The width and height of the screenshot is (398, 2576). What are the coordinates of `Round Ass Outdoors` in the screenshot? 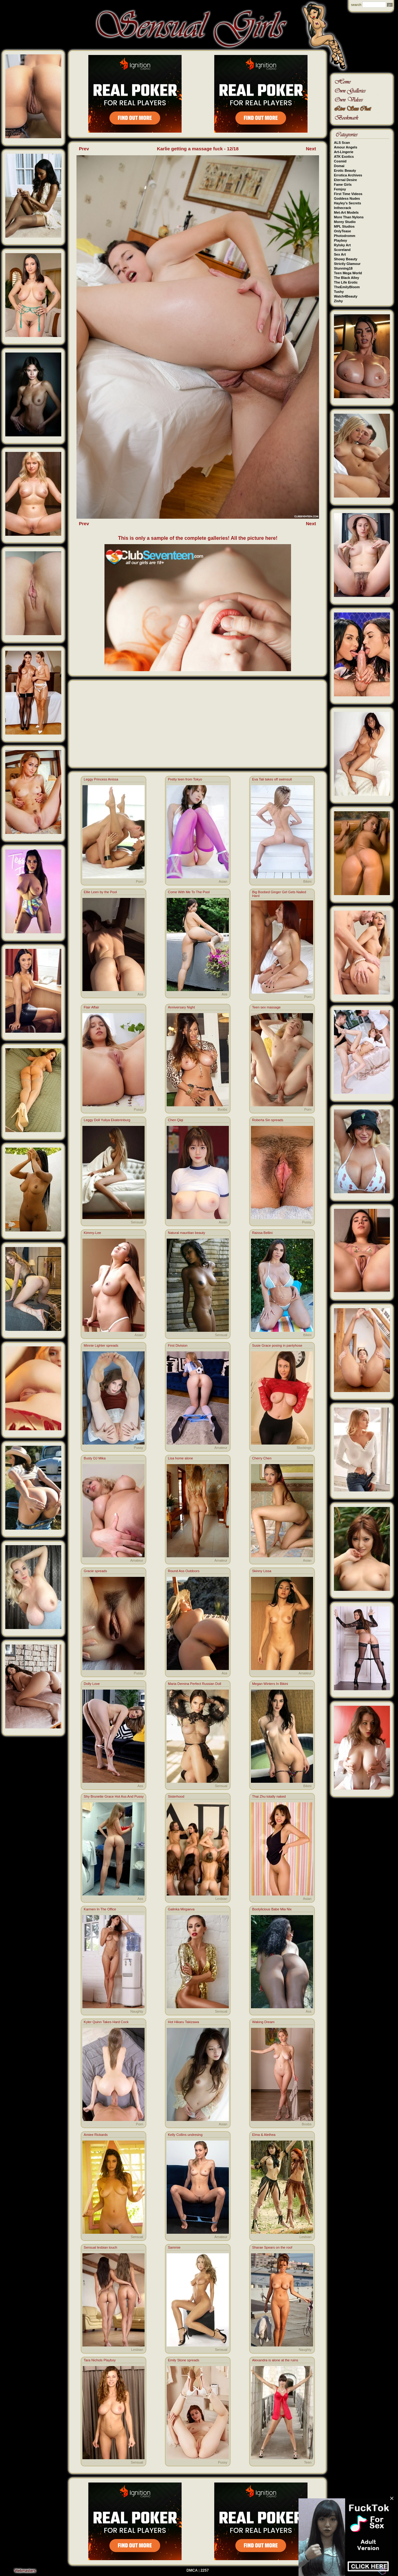 It's located at (184, 1571).